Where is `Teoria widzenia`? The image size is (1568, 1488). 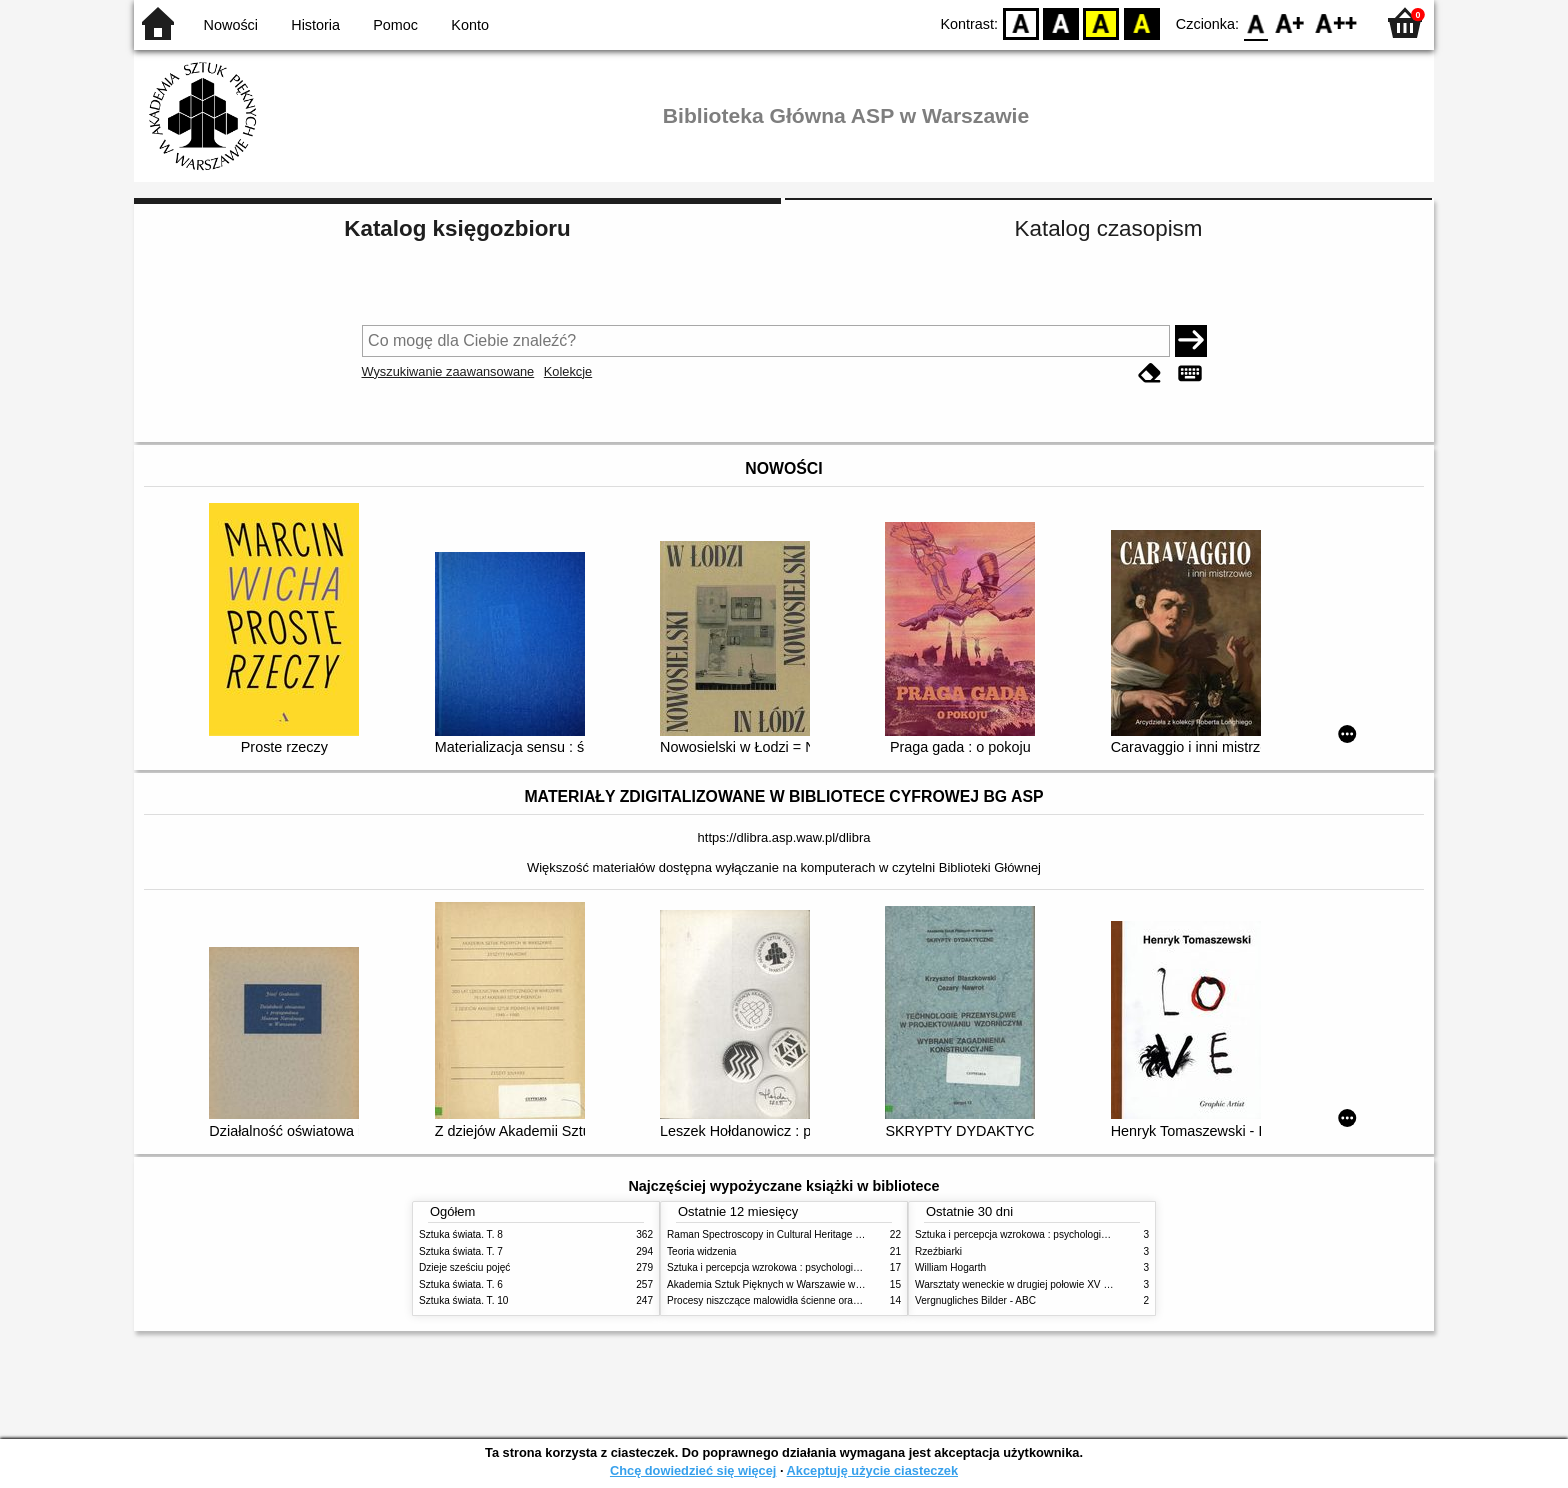 Teoria widzenia is located at coordinates (701, 1251).